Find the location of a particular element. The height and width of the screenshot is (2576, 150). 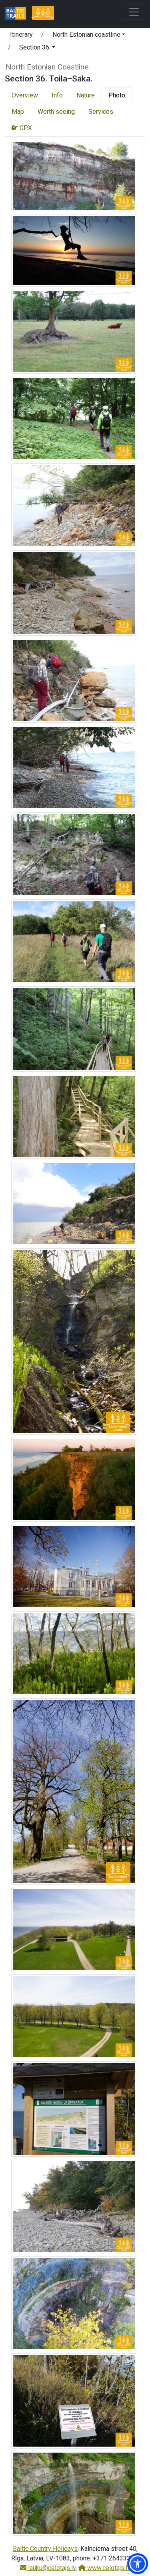

Services is located at coordinates (100, 111).